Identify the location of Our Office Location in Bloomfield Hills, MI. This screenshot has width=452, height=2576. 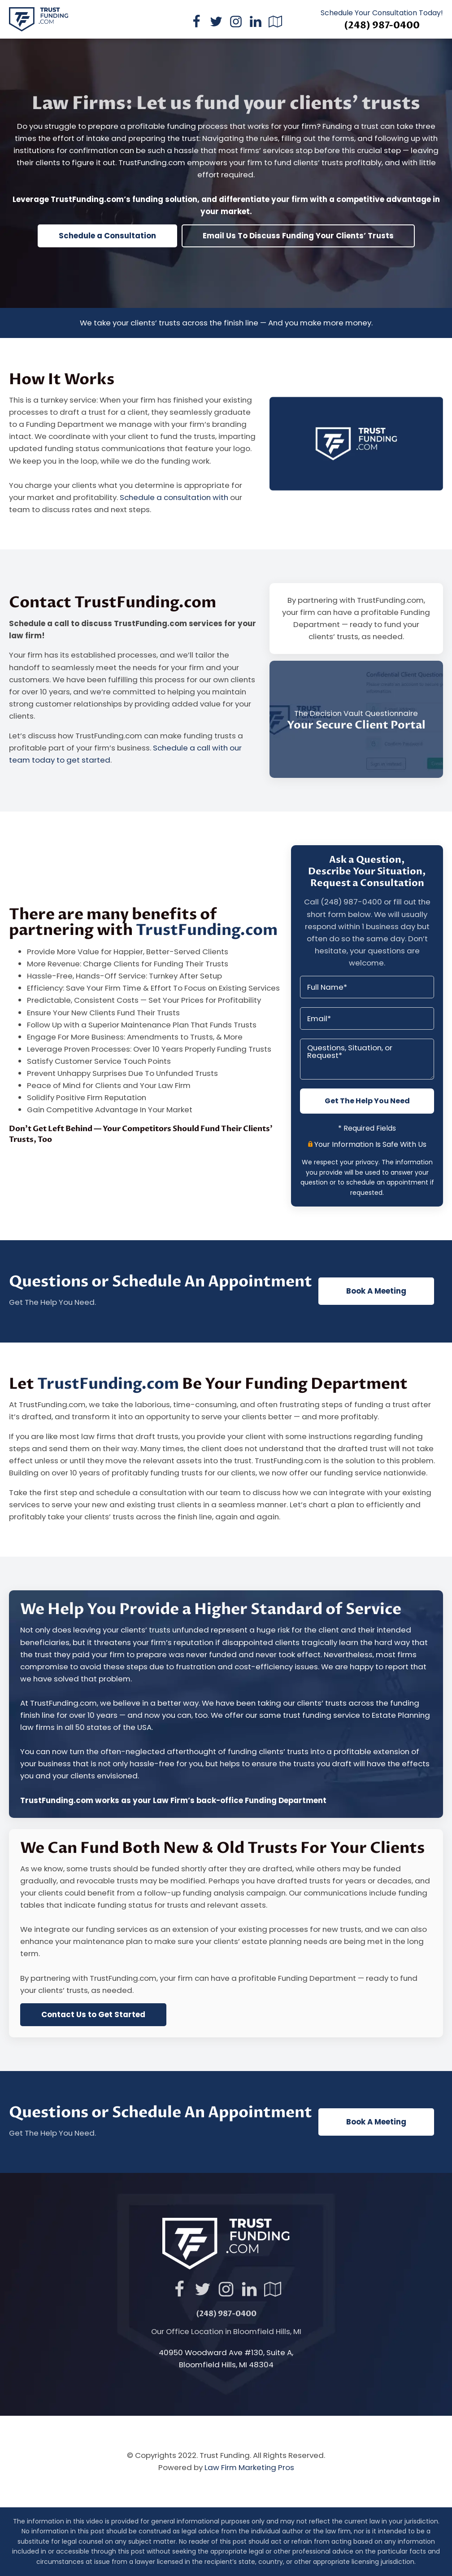
(226, 2331).